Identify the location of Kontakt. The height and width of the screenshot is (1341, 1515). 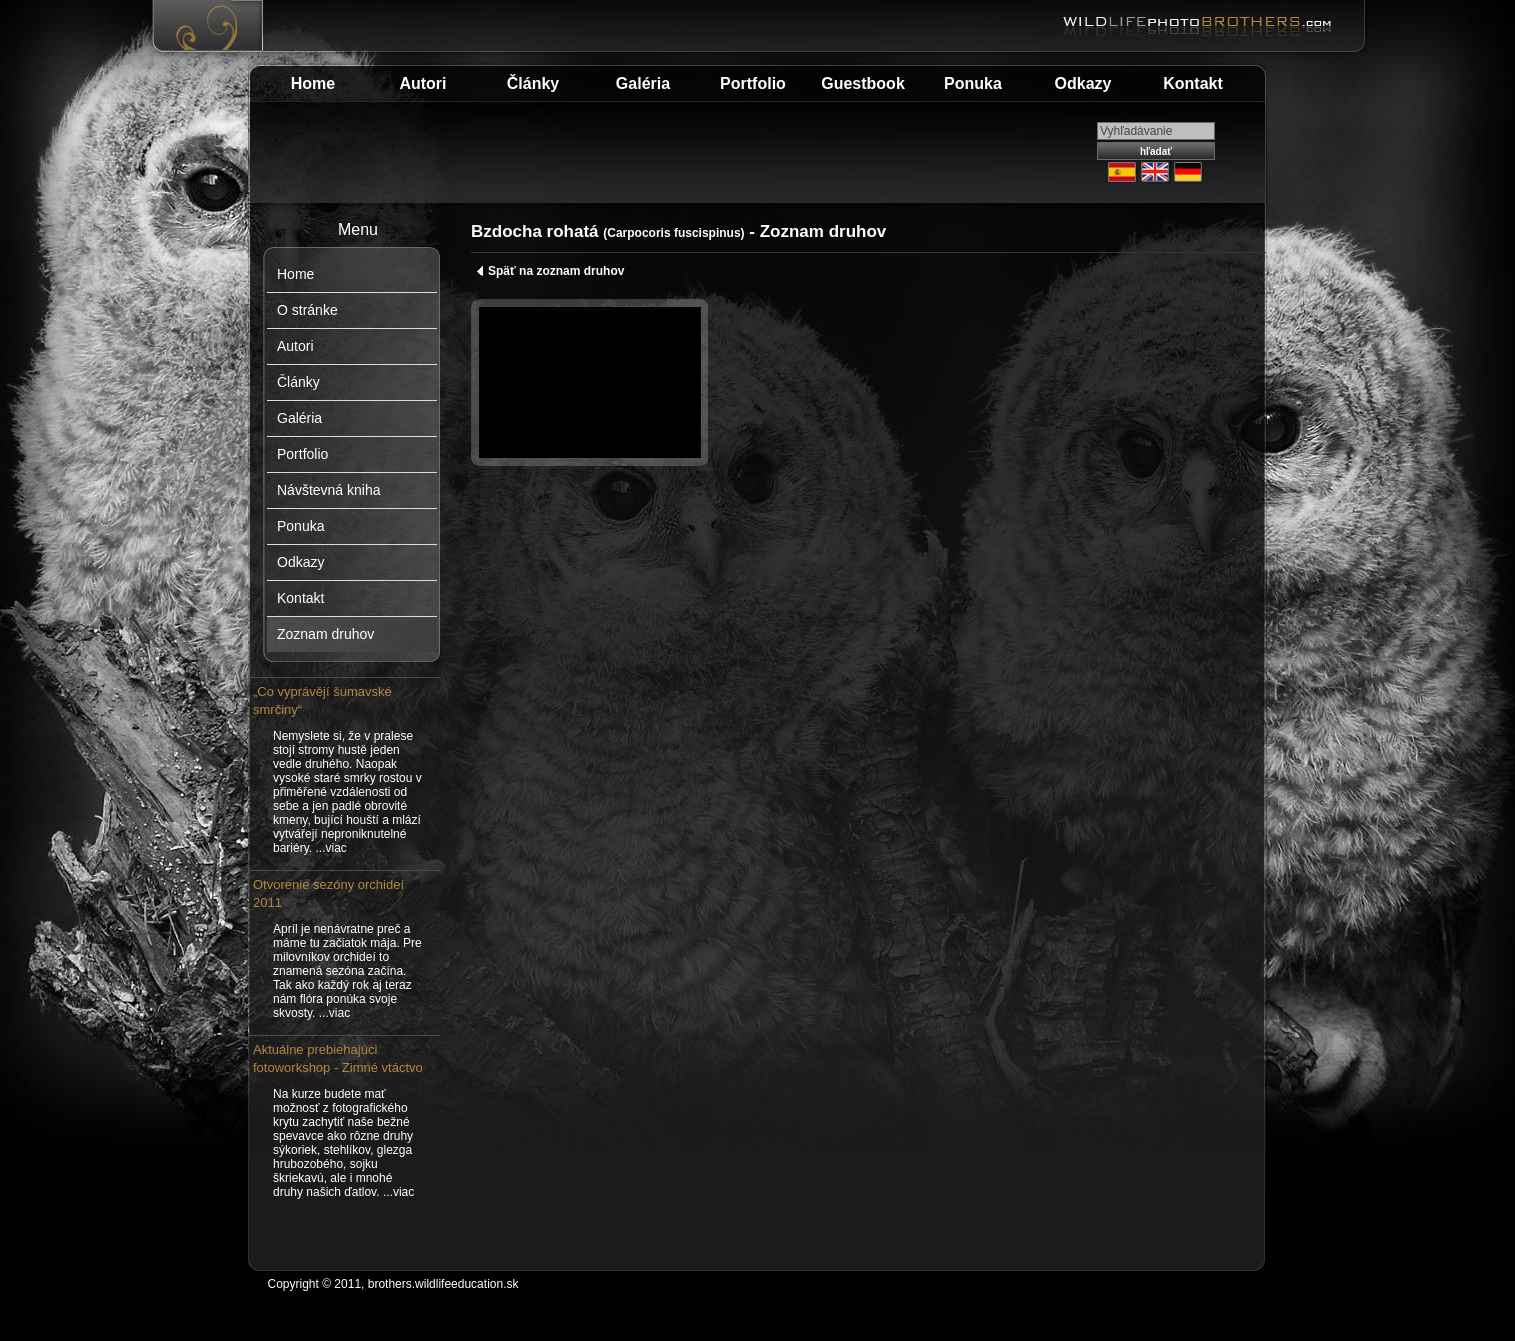
(1193, 83).